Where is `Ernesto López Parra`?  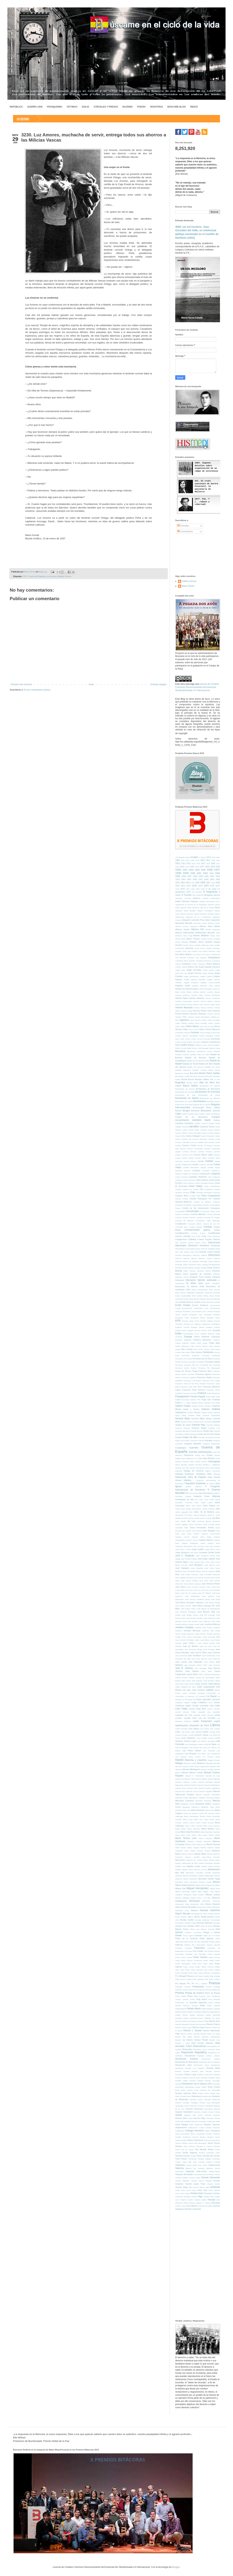
Ernesto López Parra is located at coordinates (190, 1321).